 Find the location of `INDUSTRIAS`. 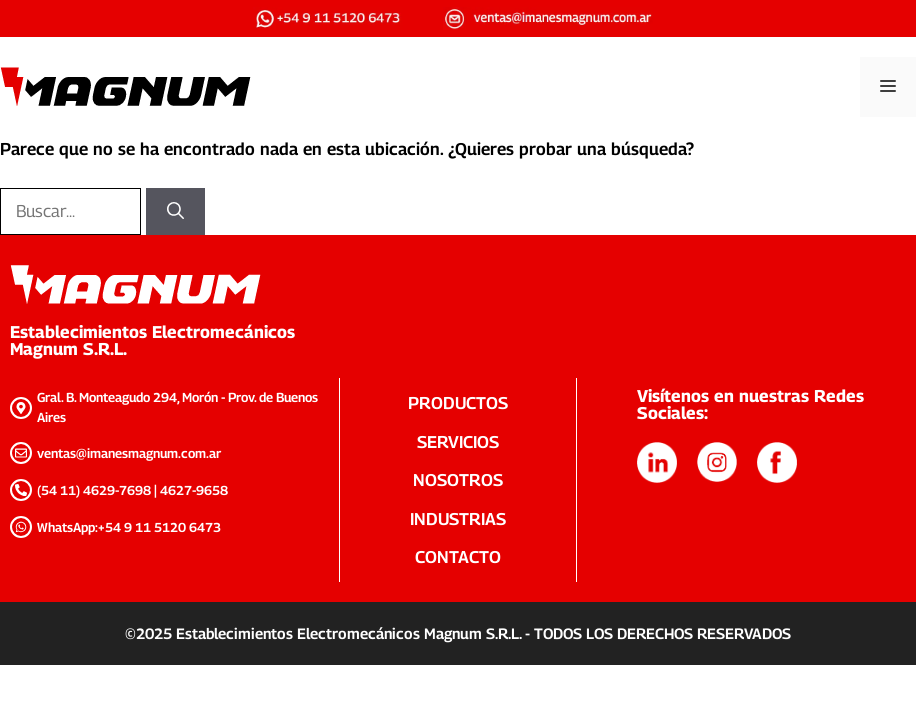

INDUSTRIAS is located at coordinates (458, 519).